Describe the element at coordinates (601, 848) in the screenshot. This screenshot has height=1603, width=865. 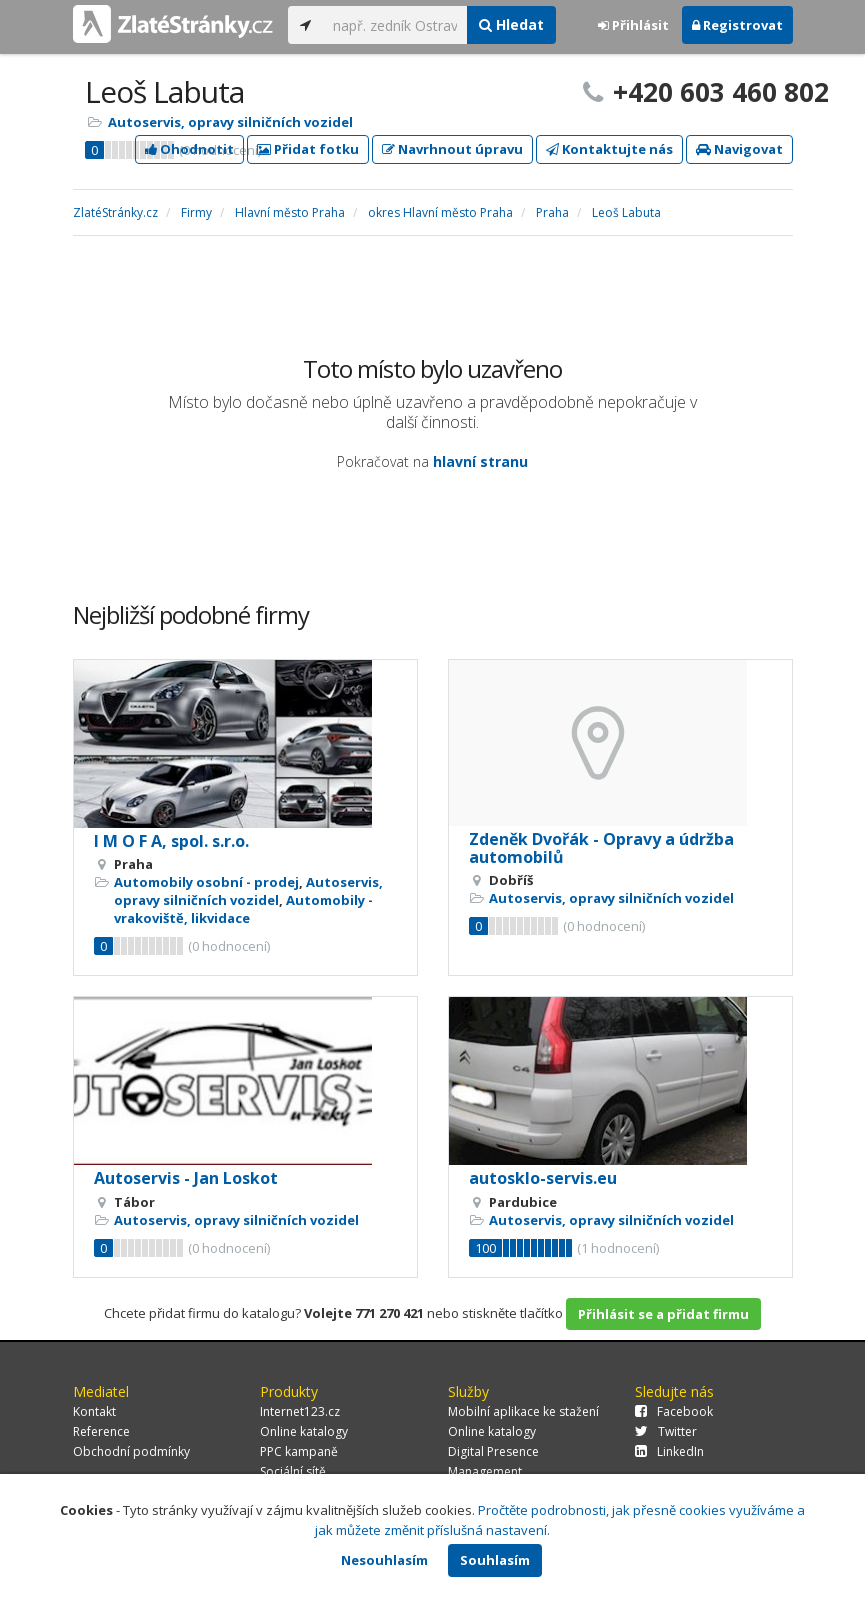
I see `Zdeněk Dvořák - Opravy a údržba automobilů` at that location.